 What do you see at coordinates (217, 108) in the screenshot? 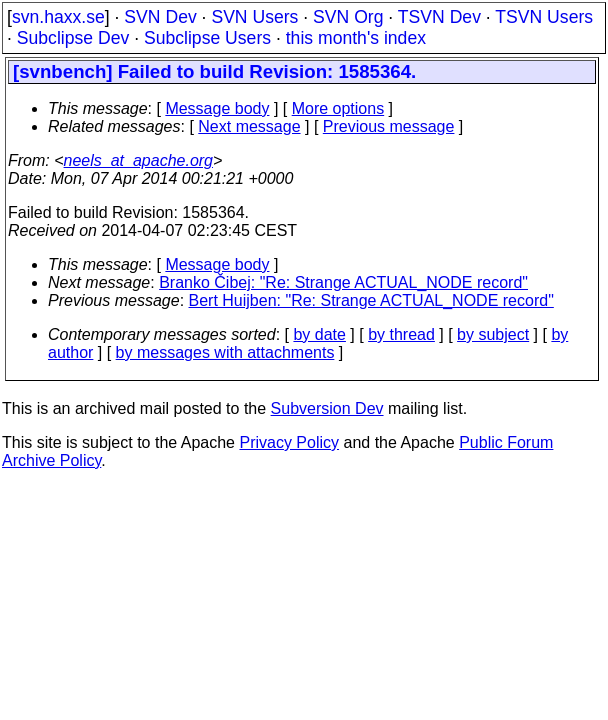
I see `Message body` at bounding box center [217, 108].